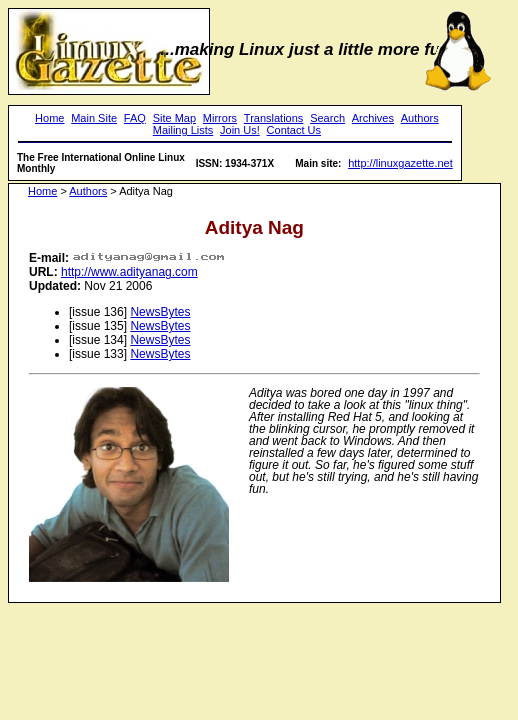 The height and width of the screenshot is (720, 518). What do you see at coordinates (183, 130) in the screenshot?
I see `Mailing Lists` at bounding box center [183, 130].